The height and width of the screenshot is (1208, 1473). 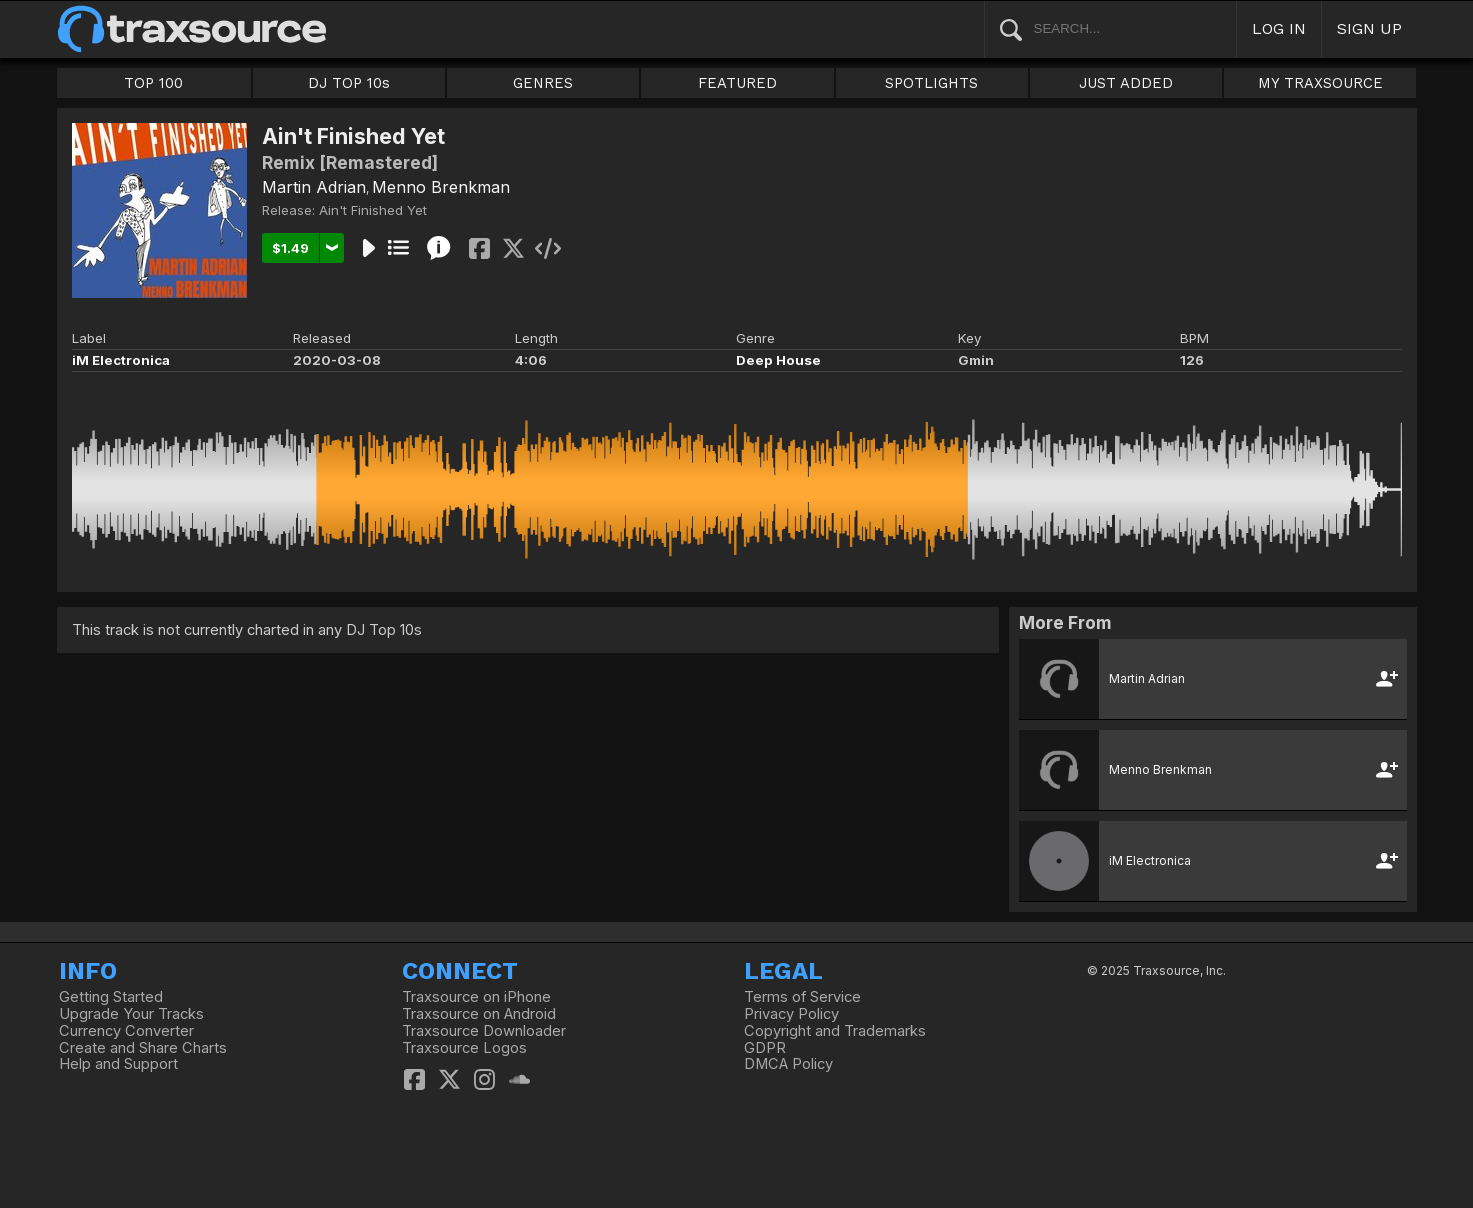 What do you see at coordinates (126, 1031) in the screenshot?
I see `Currency Converter` at bounding box center [126, 1031].